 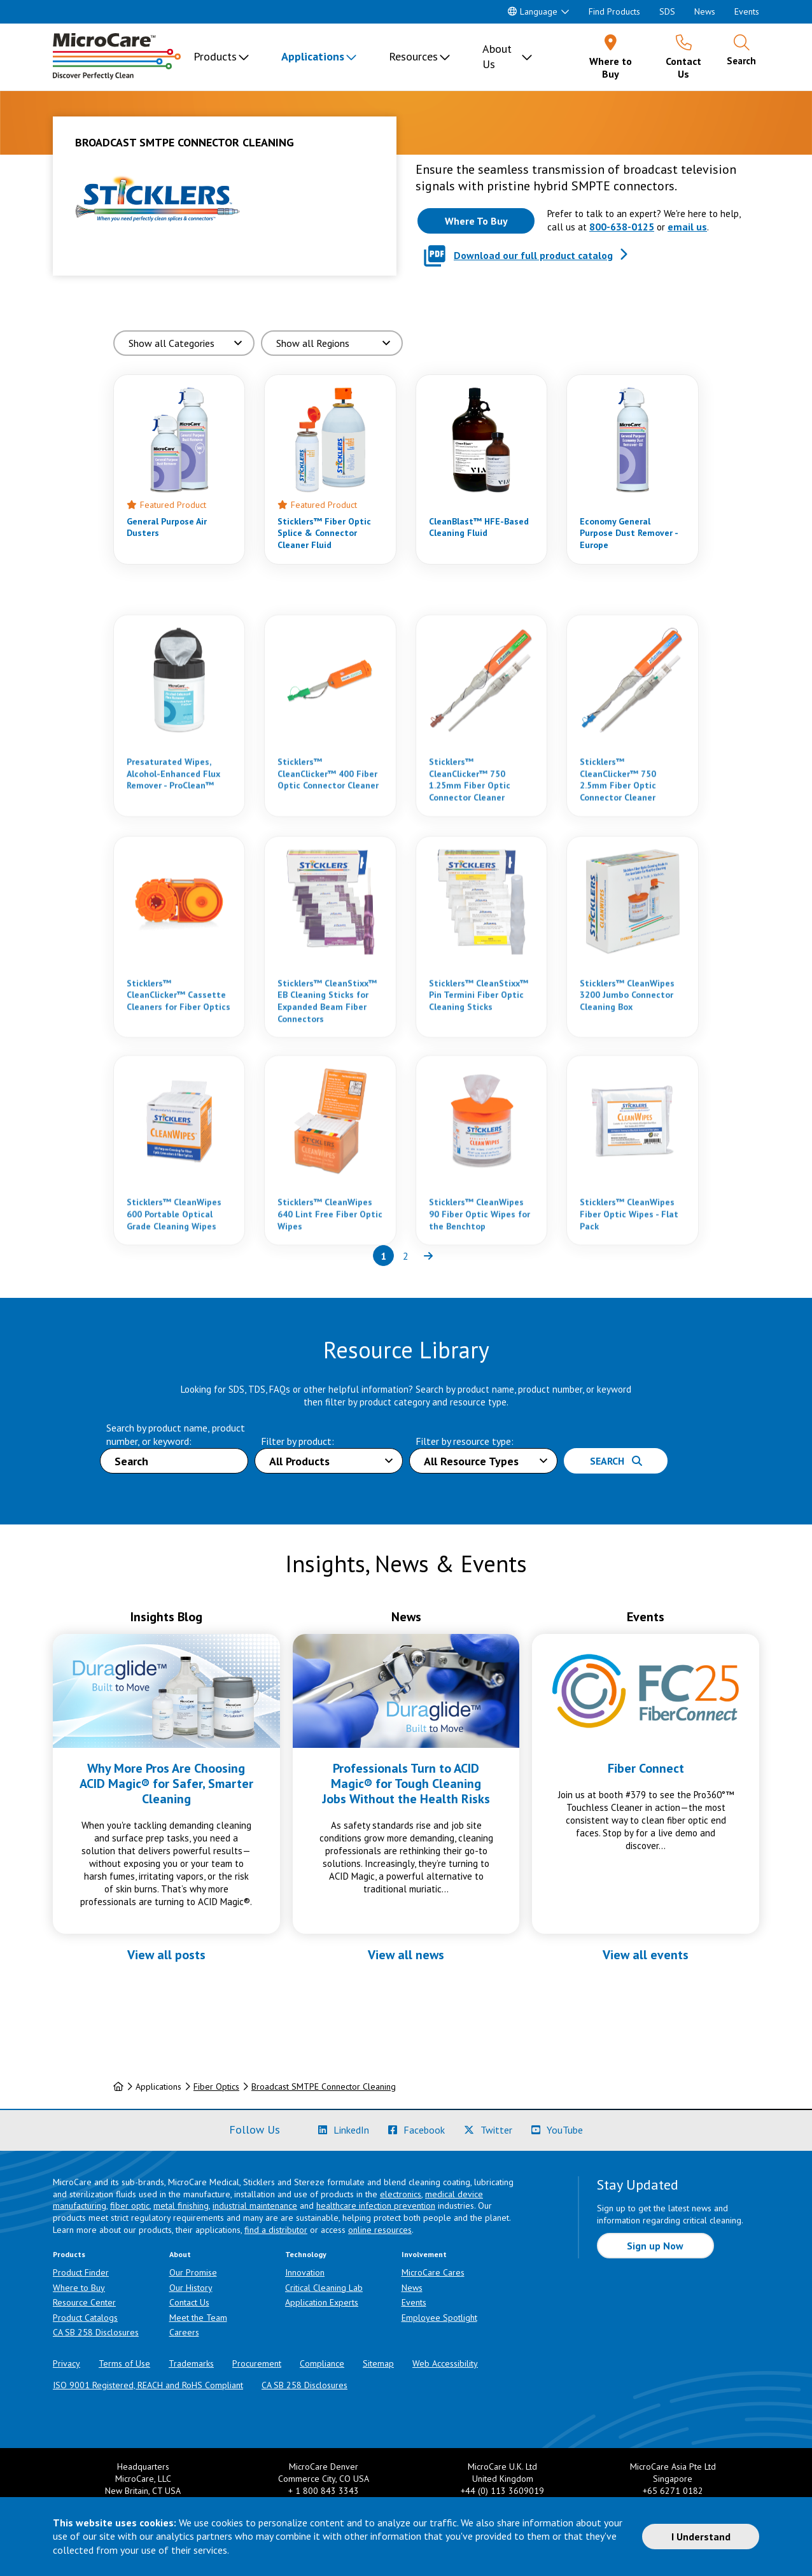 I want to click on [Where to buy this product], so click(x=476, y=221).